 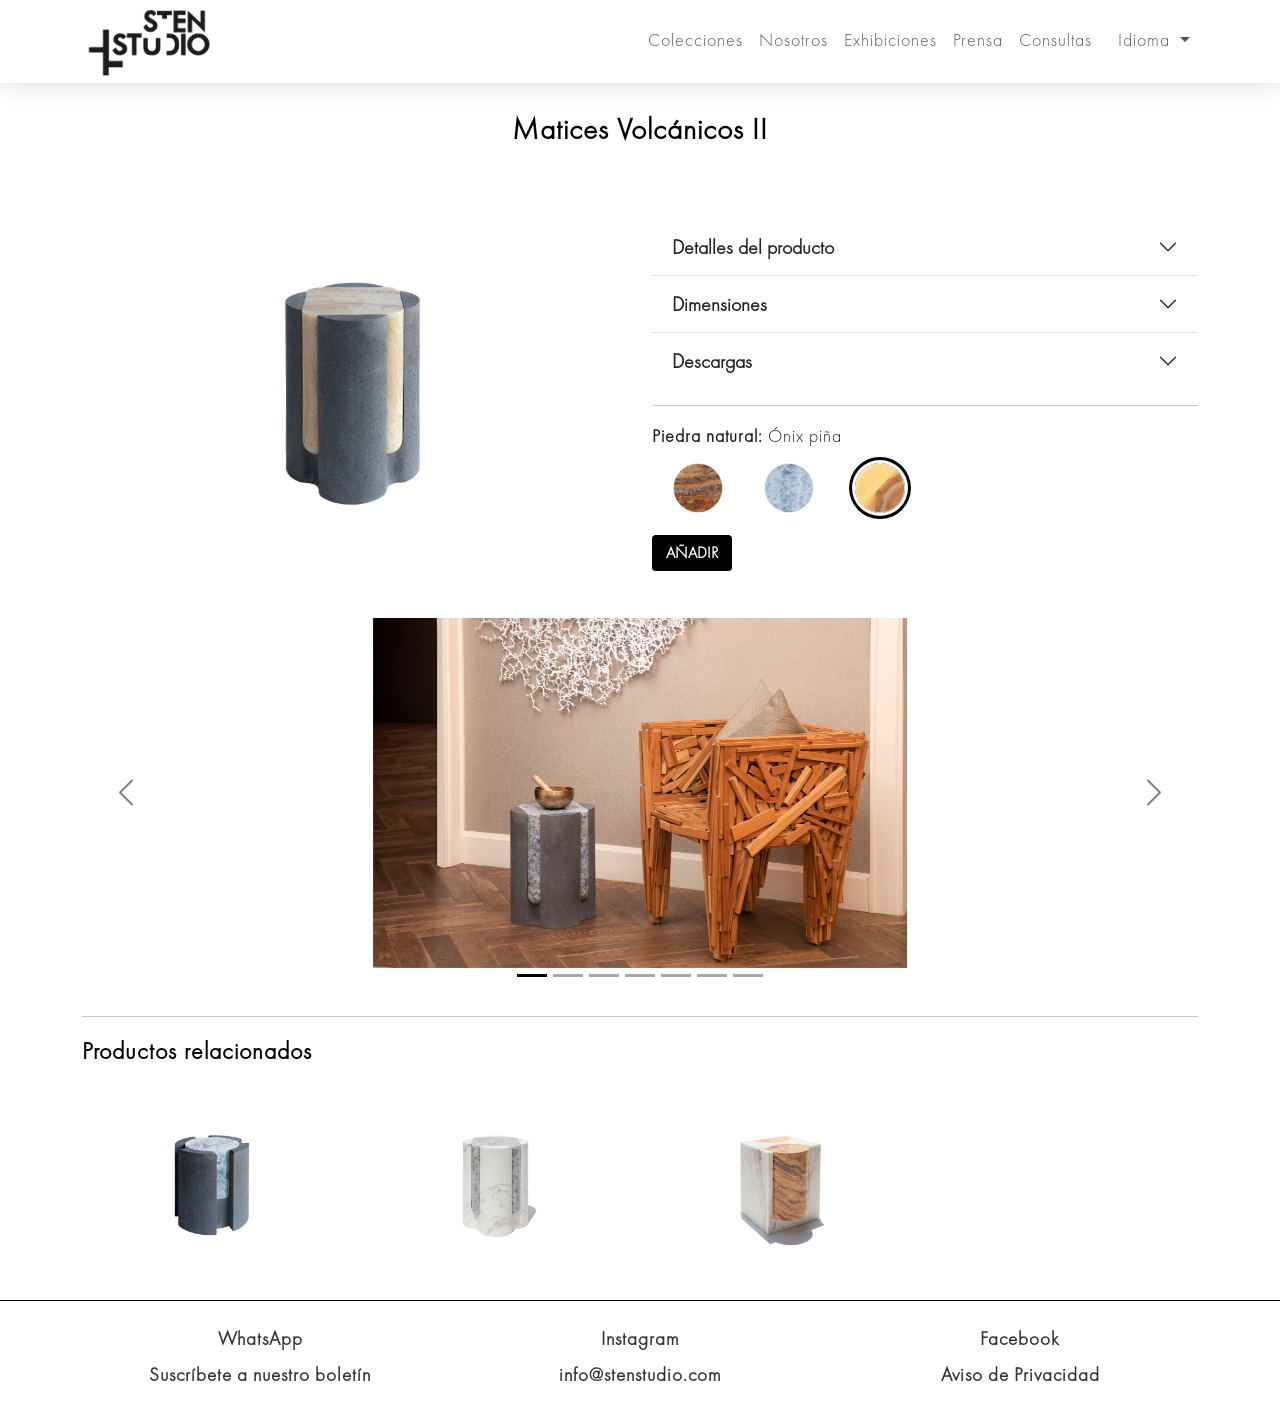 What do you see at coordinates (1055, 39) in the screenshot?
I see `Consultas` at bounding box center [1055, 39].